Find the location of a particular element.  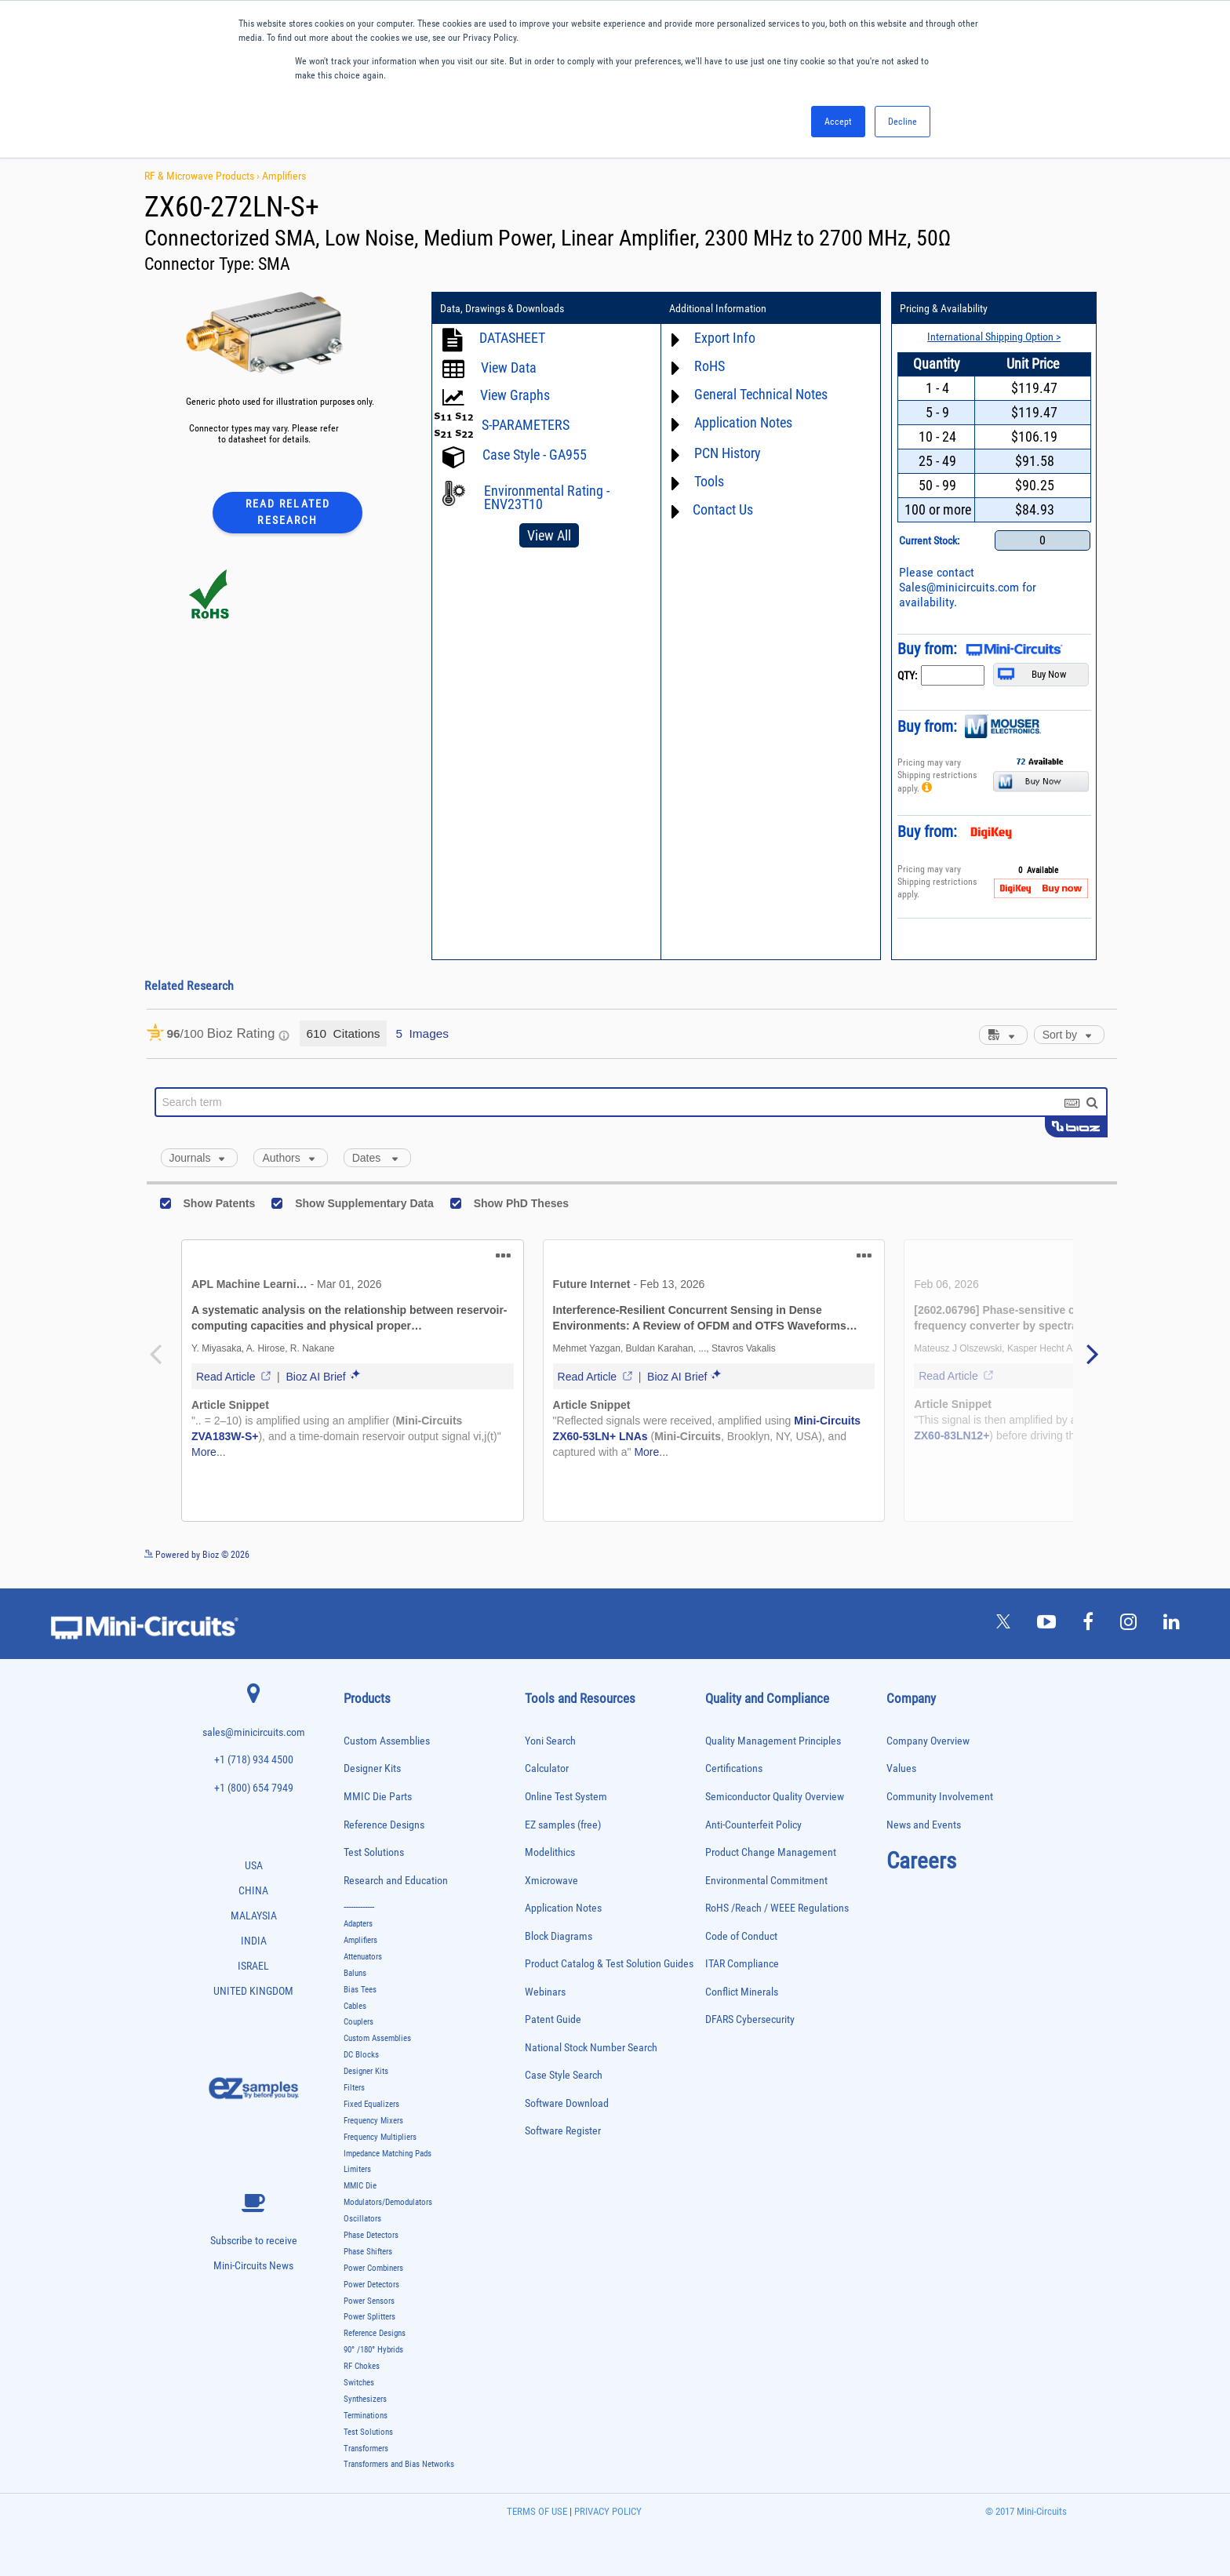

Software Download is located at coordinates (567, 2103).